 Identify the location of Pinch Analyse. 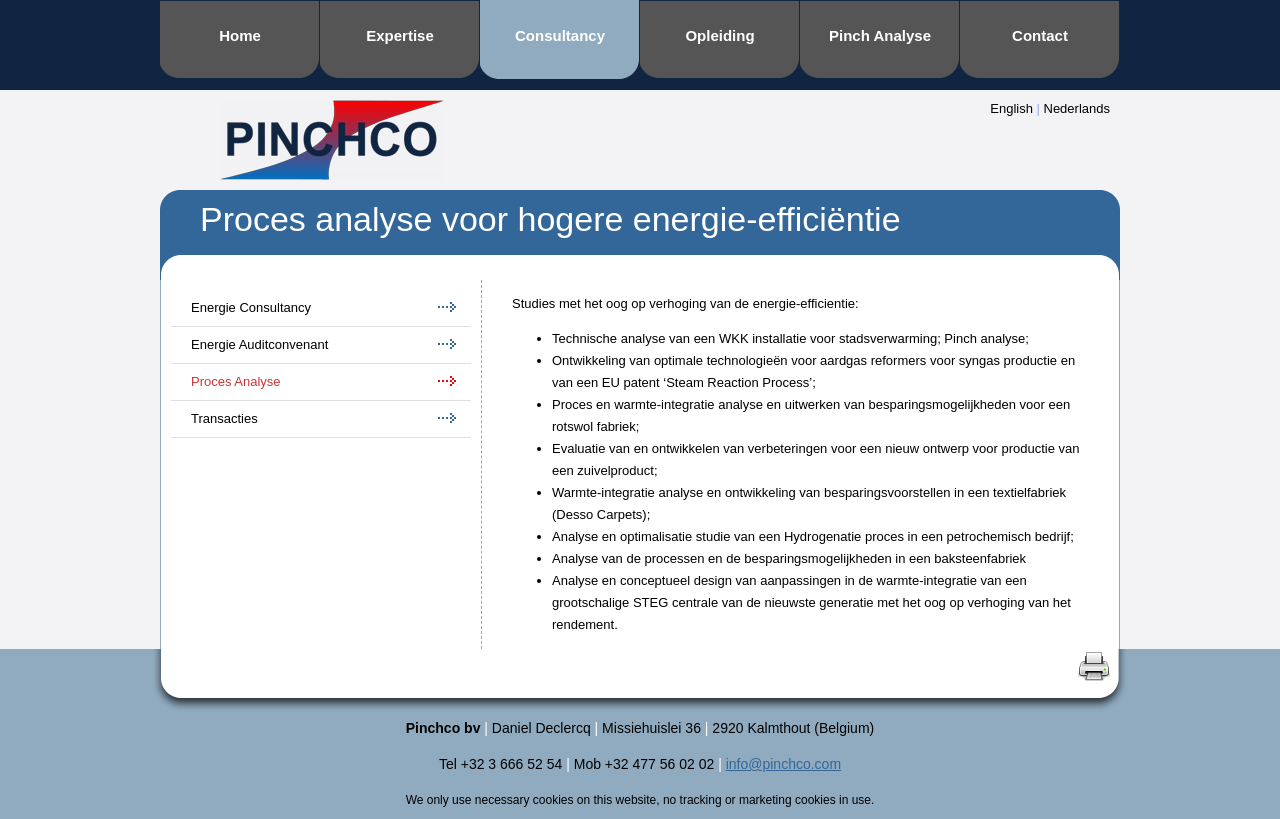
(880, 35).